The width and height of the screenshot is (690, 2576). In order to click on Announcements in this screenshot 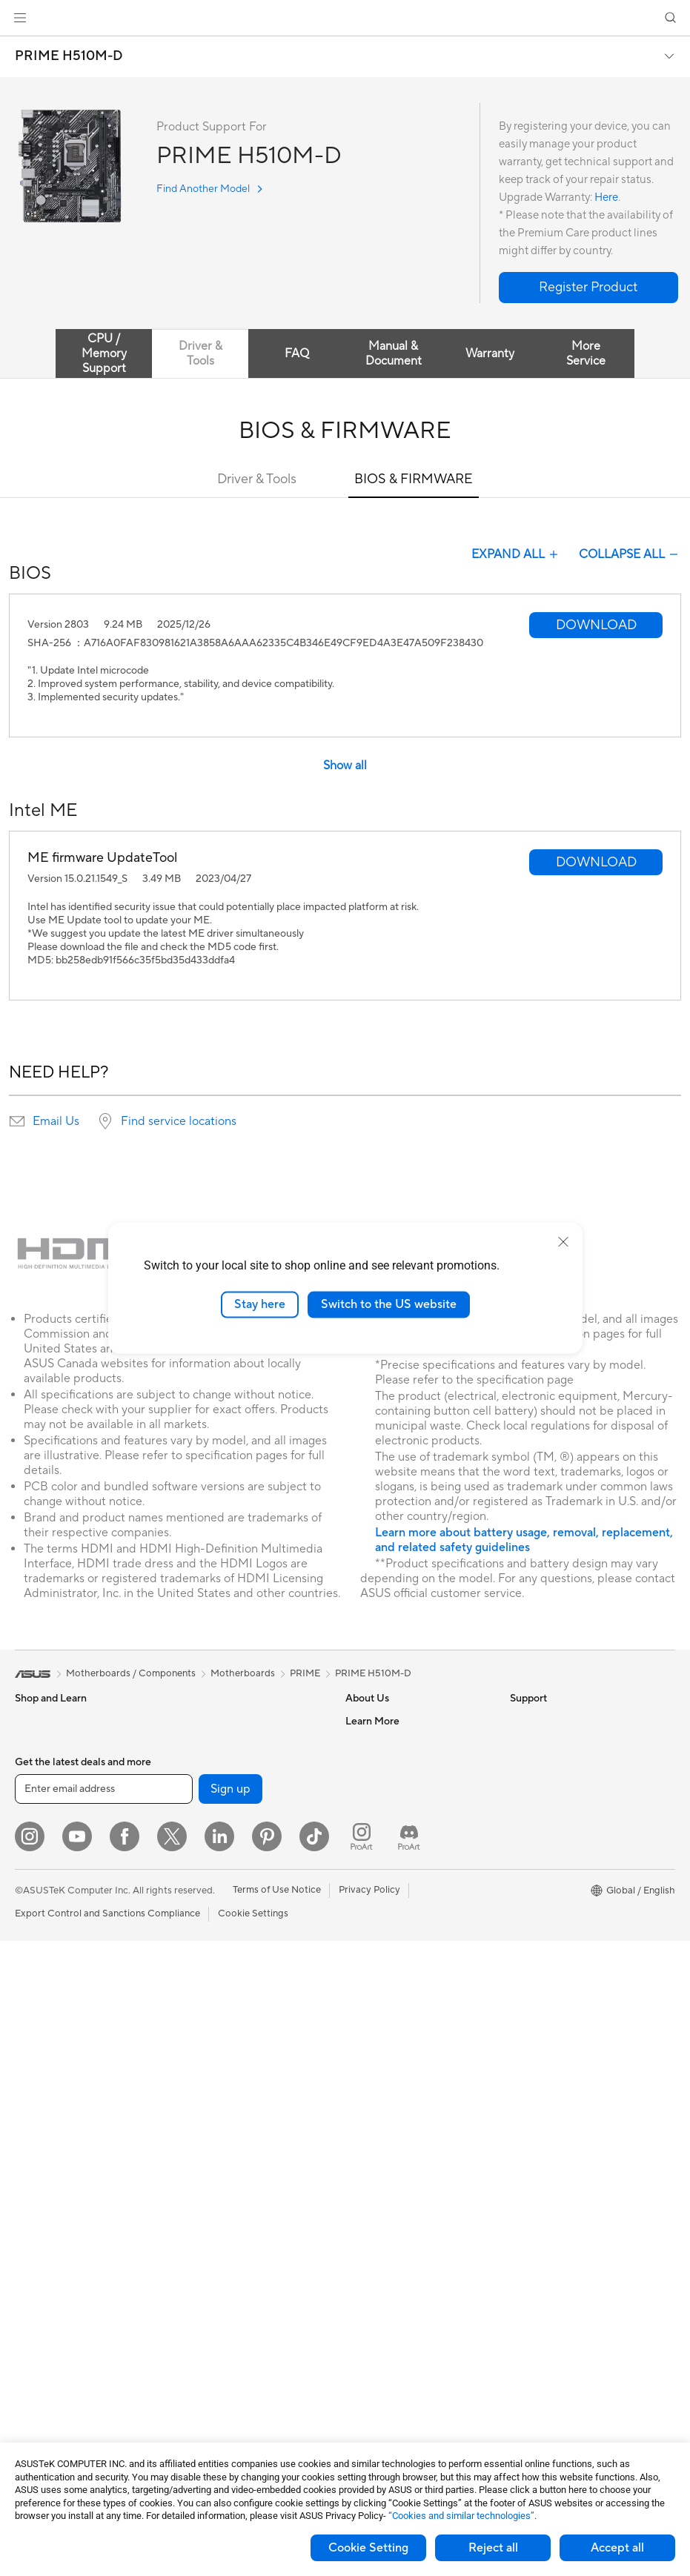, I will do `click(380, 1765)`.